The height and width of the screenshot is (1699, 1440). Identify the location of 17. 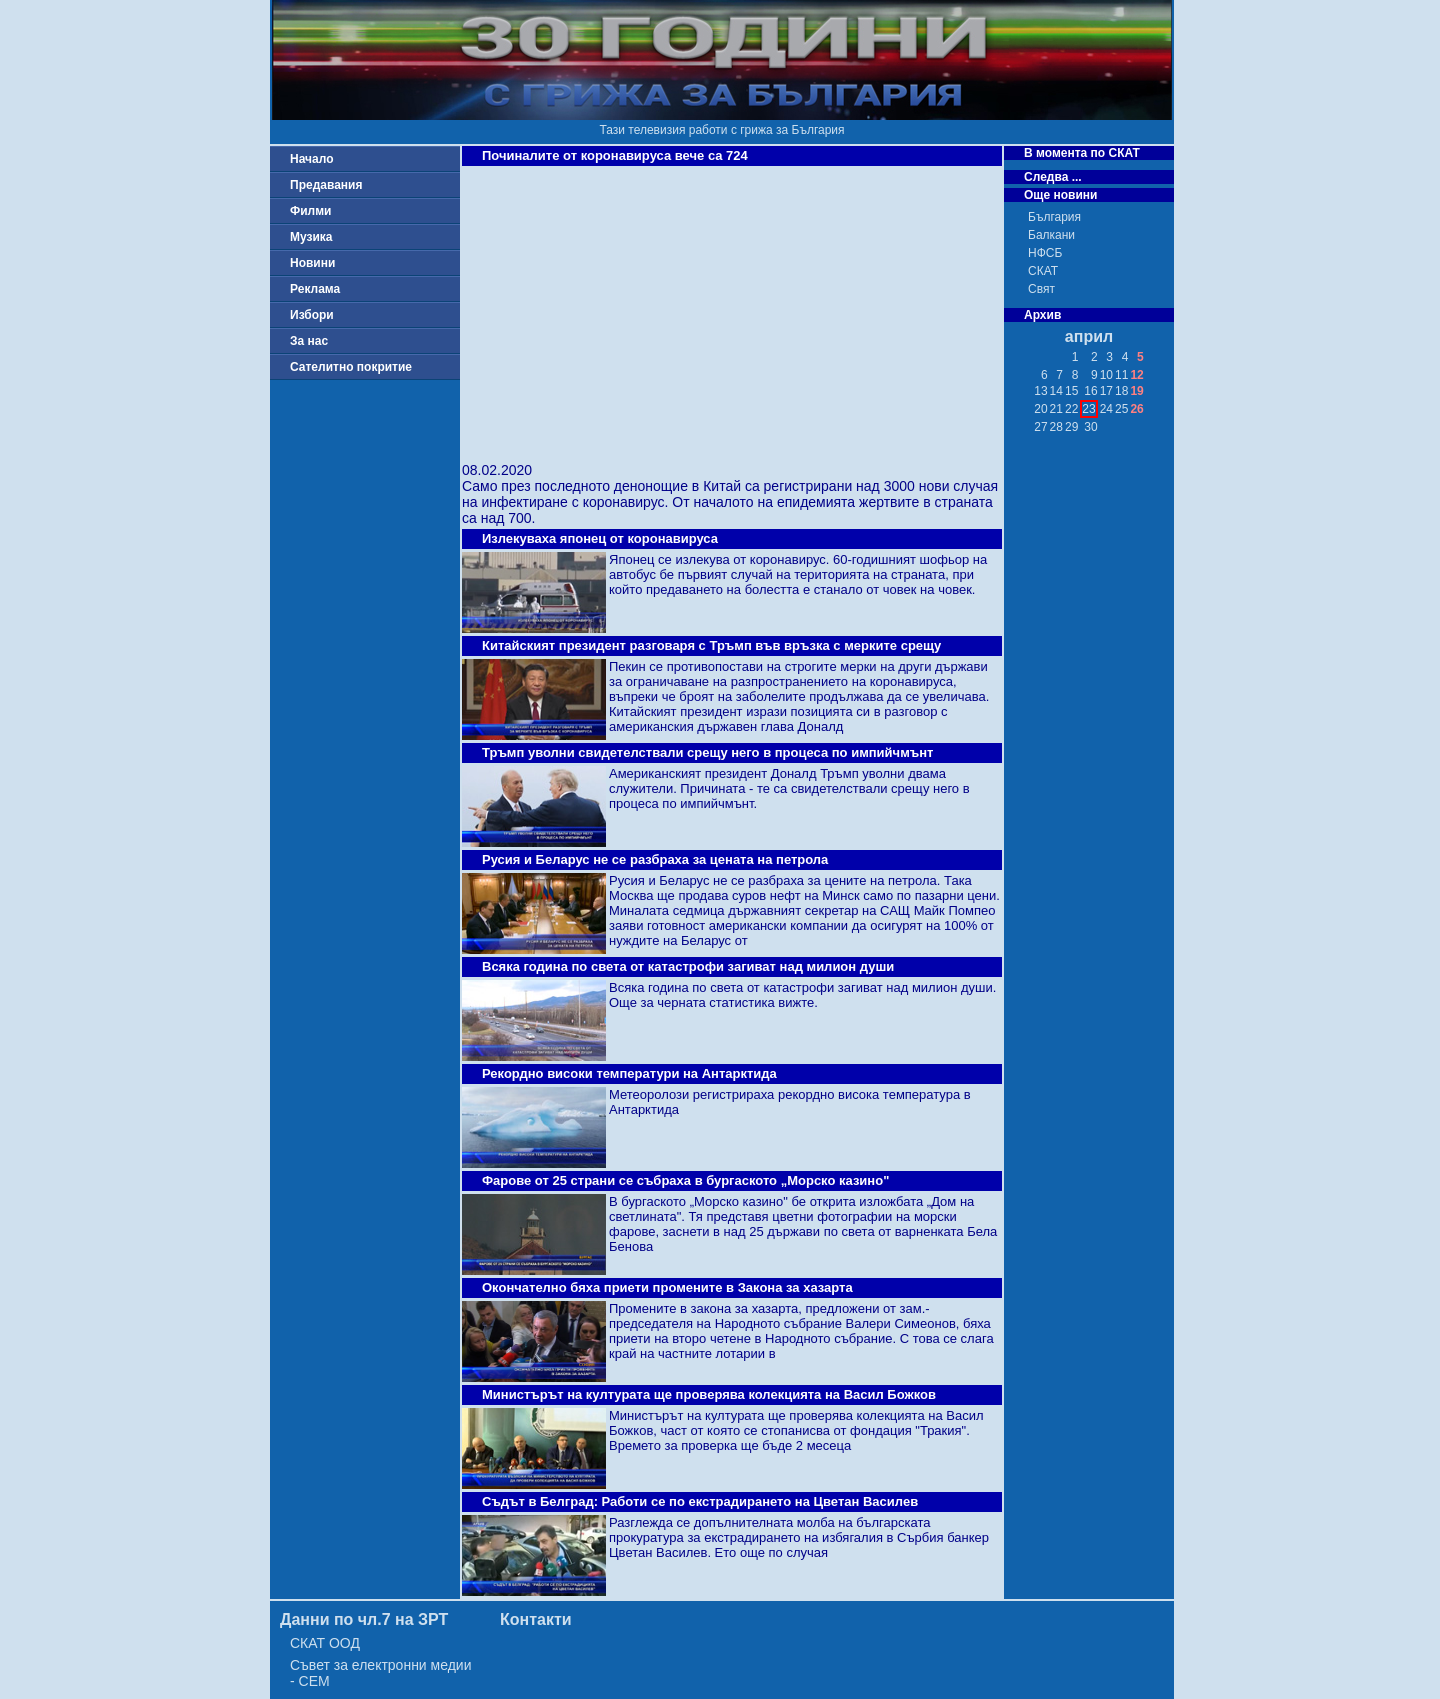
(1106, 391).